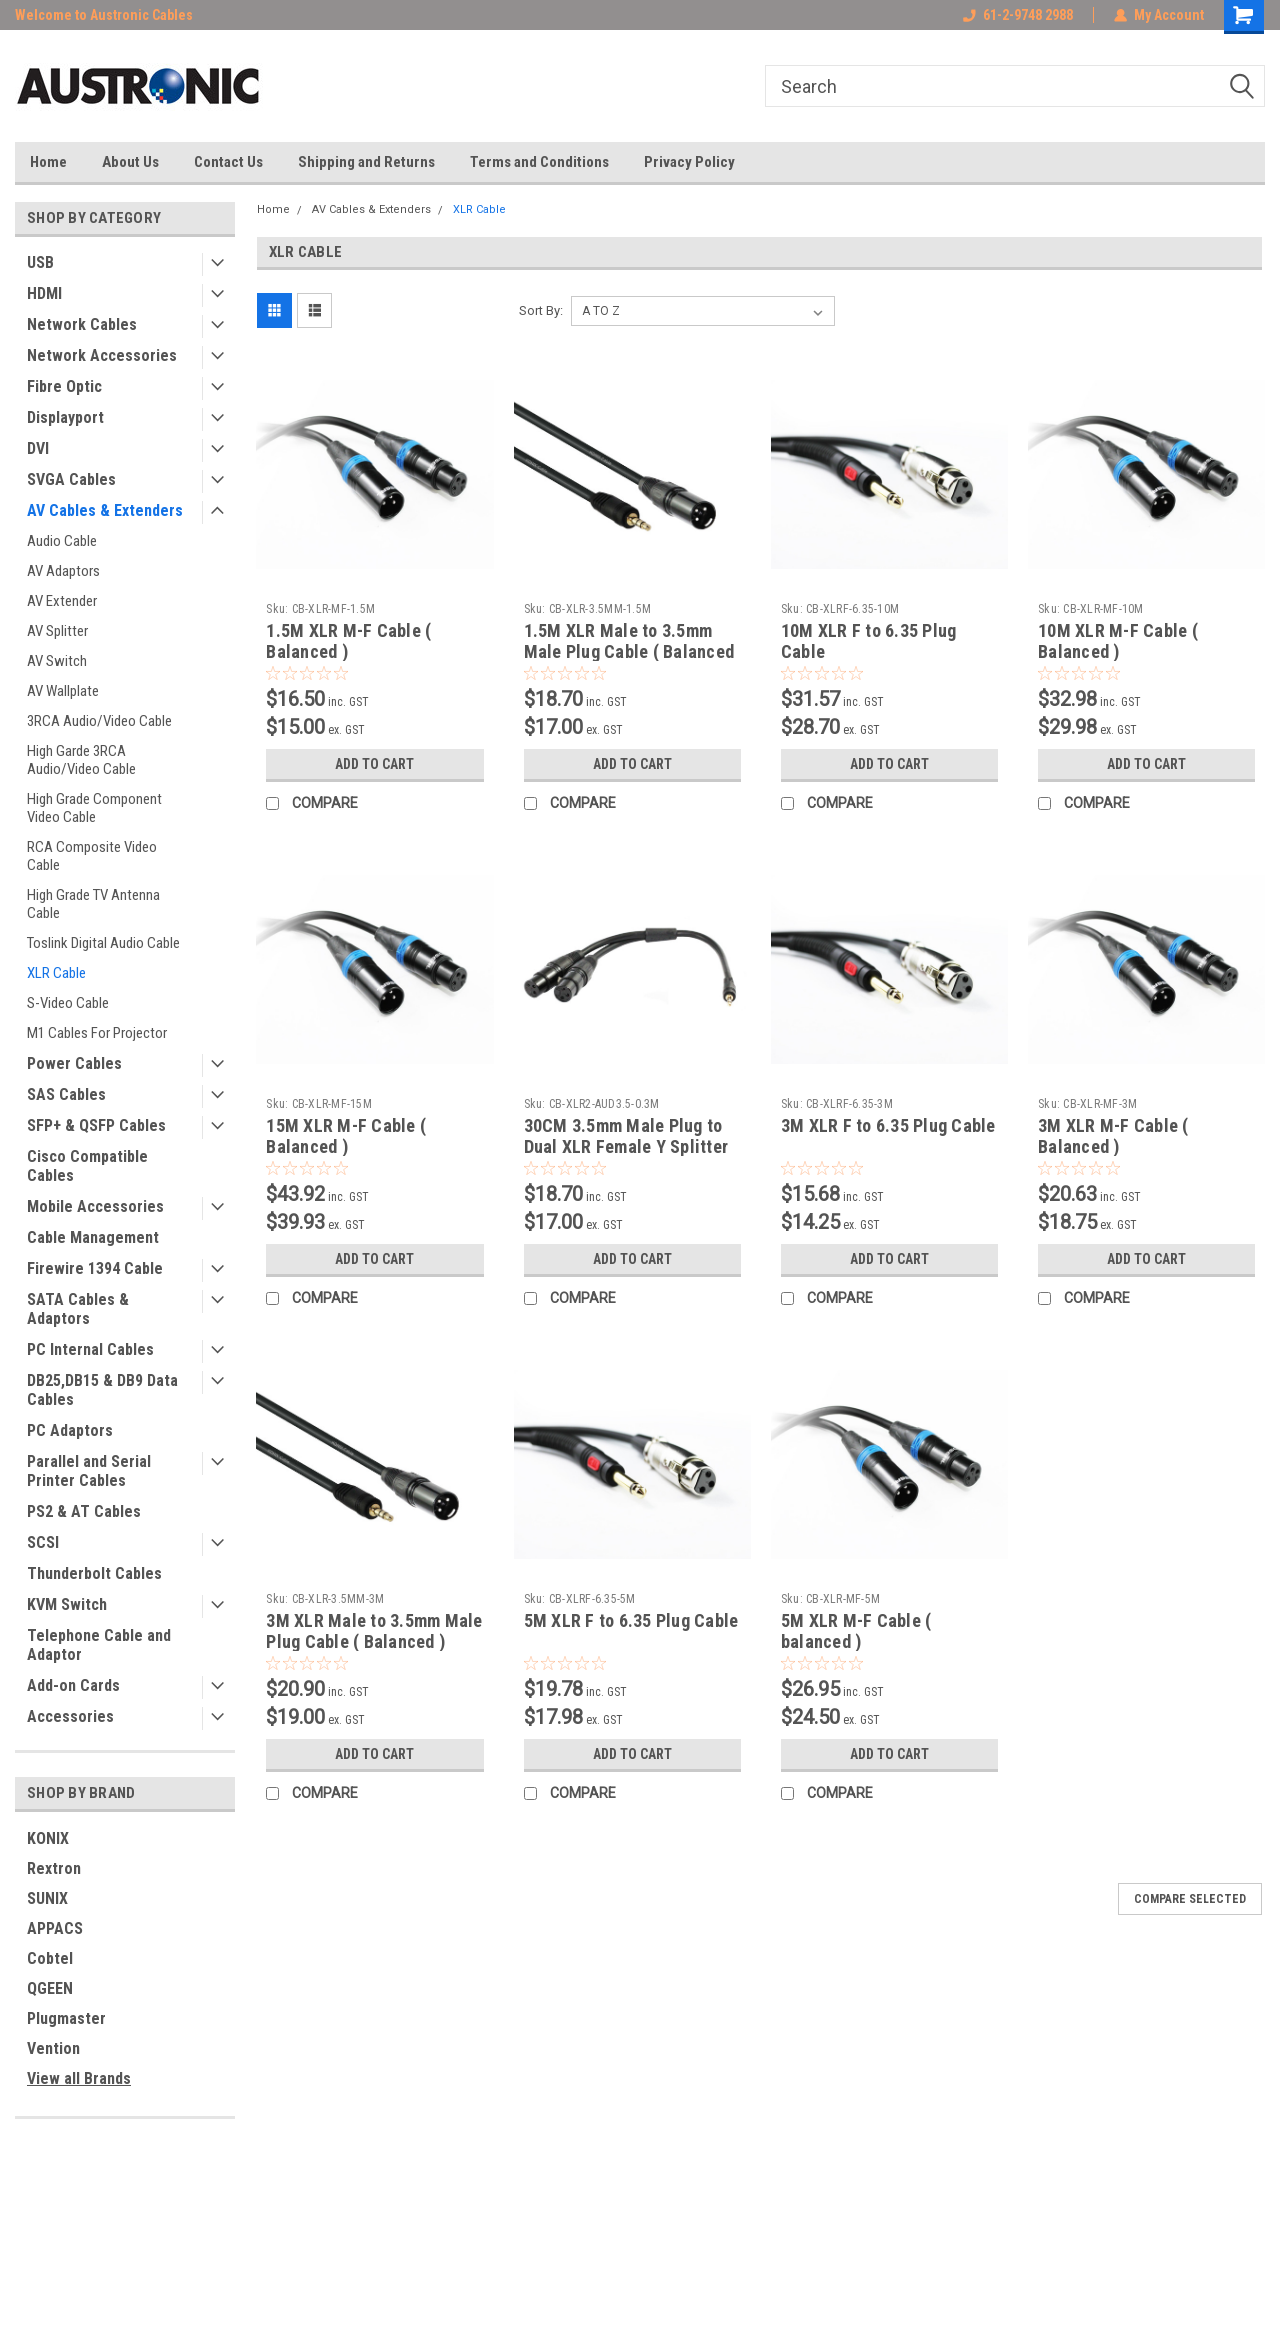 The height and width of the screenshot is (2341, 1280). I want to click on Shipping and Returns, so click(366, 162).